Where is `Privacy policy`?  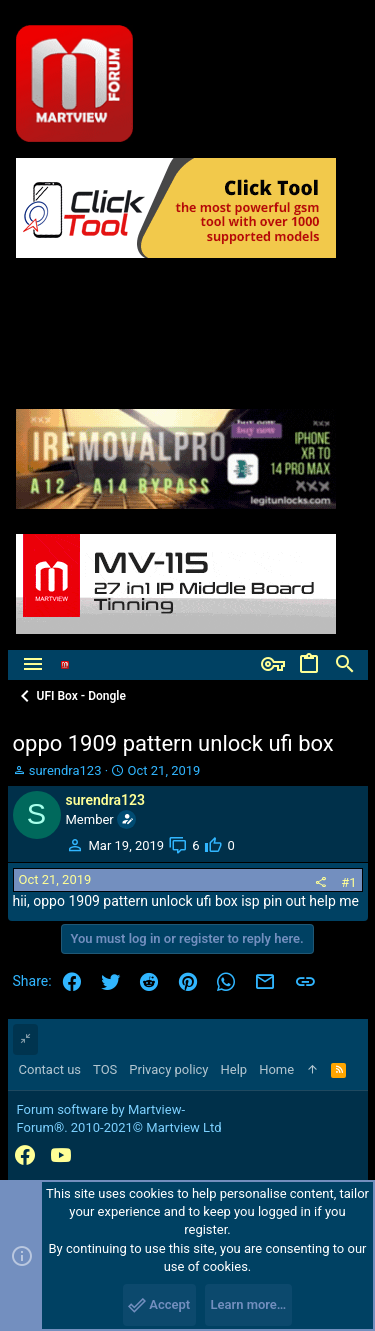 Privacy policy is located at coordinates (168, 1069).